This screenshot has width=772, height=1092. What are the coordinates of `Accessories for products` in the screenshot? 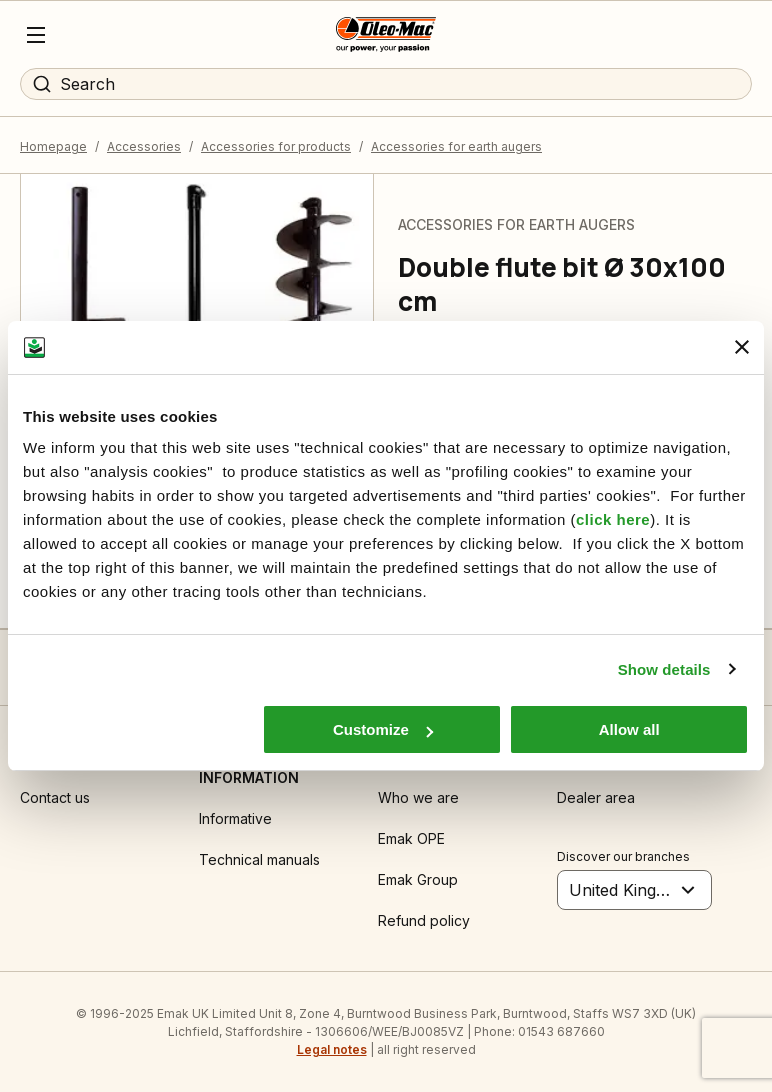 It's located at (276, 146).